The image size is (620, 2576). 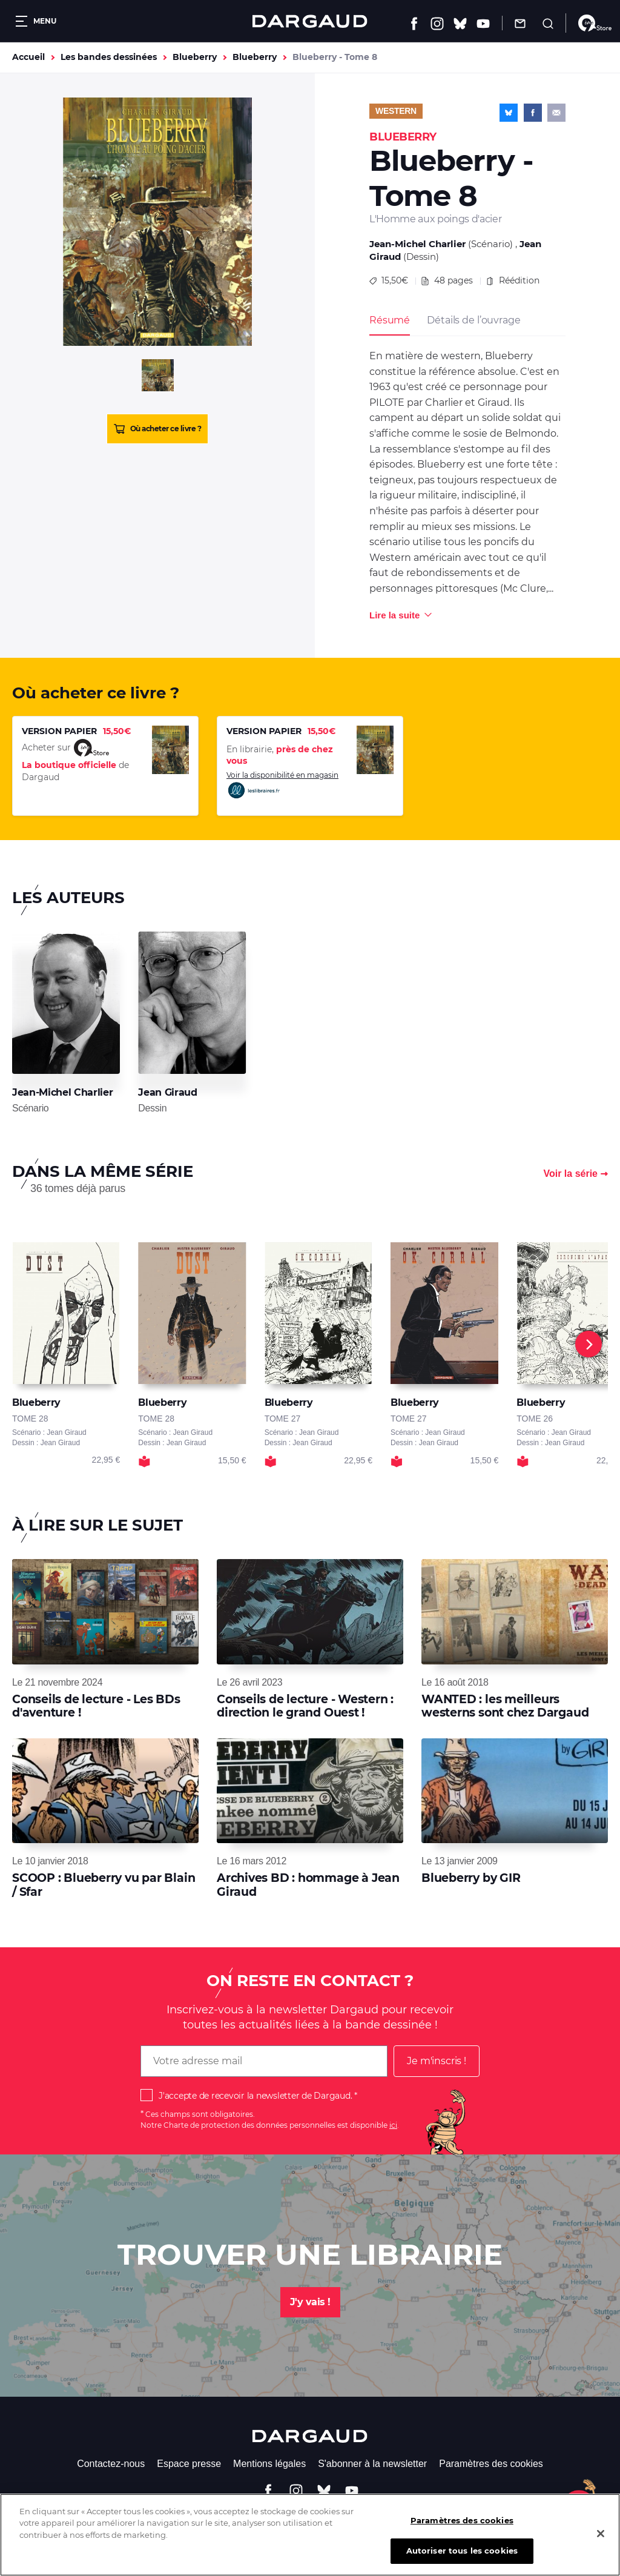 What do you see at coordinates (600, 2538) in the screenshot?
I see `[Fermer]` at bounding box center [600, 2538].